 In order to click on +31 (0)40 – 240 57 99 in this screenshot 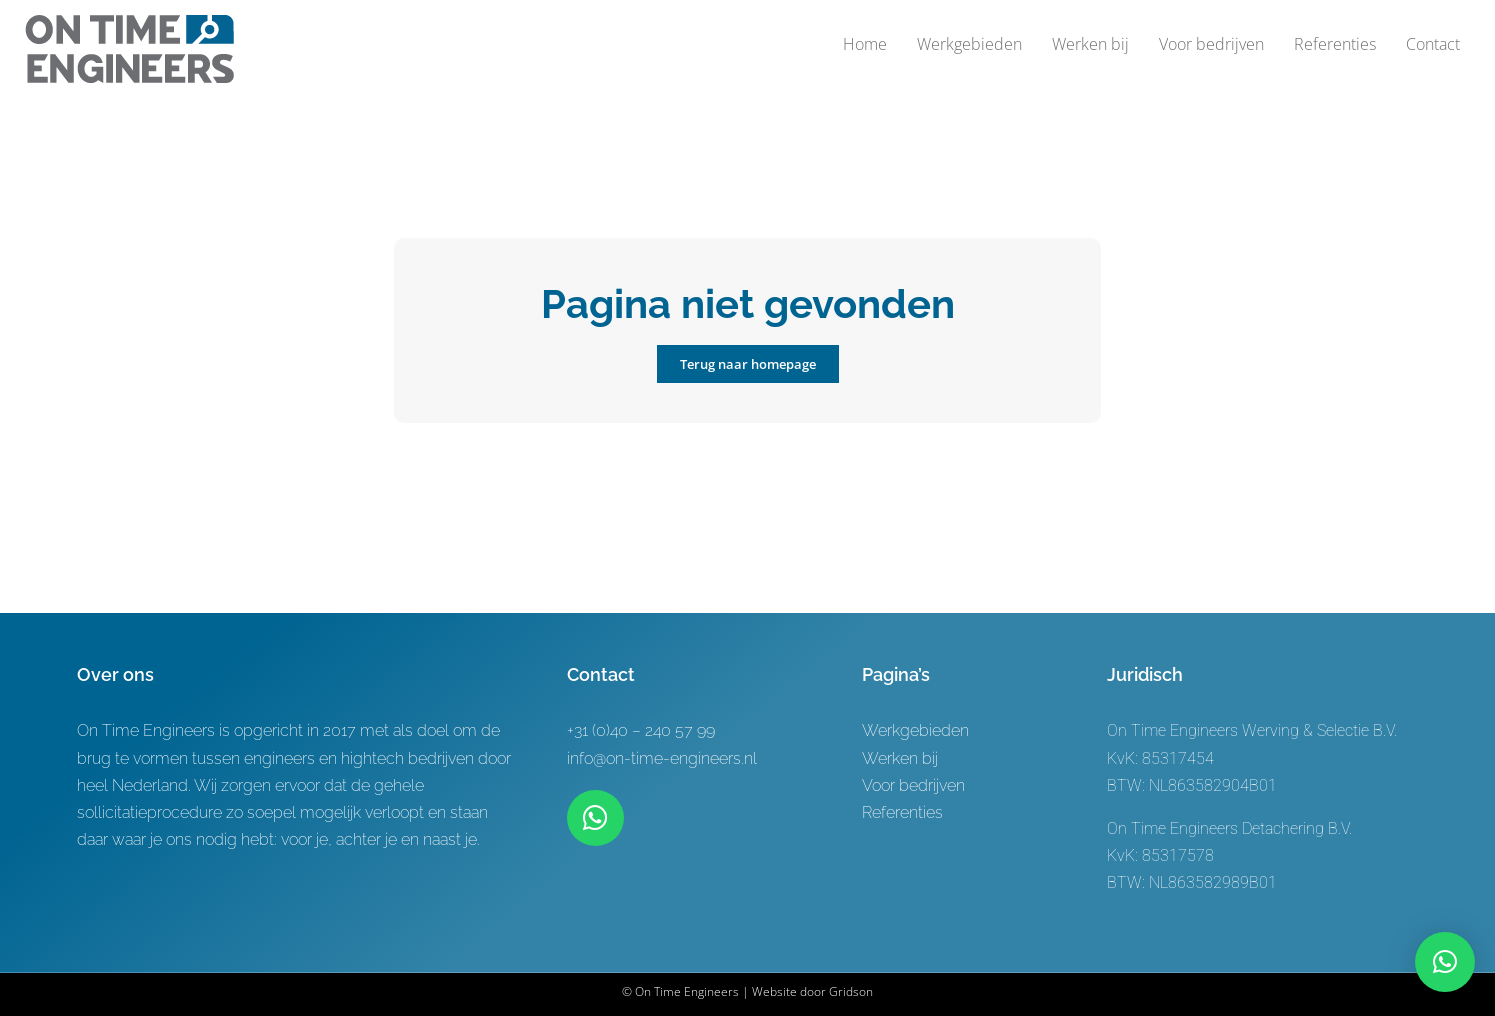, I will do `click(641, 730)`.